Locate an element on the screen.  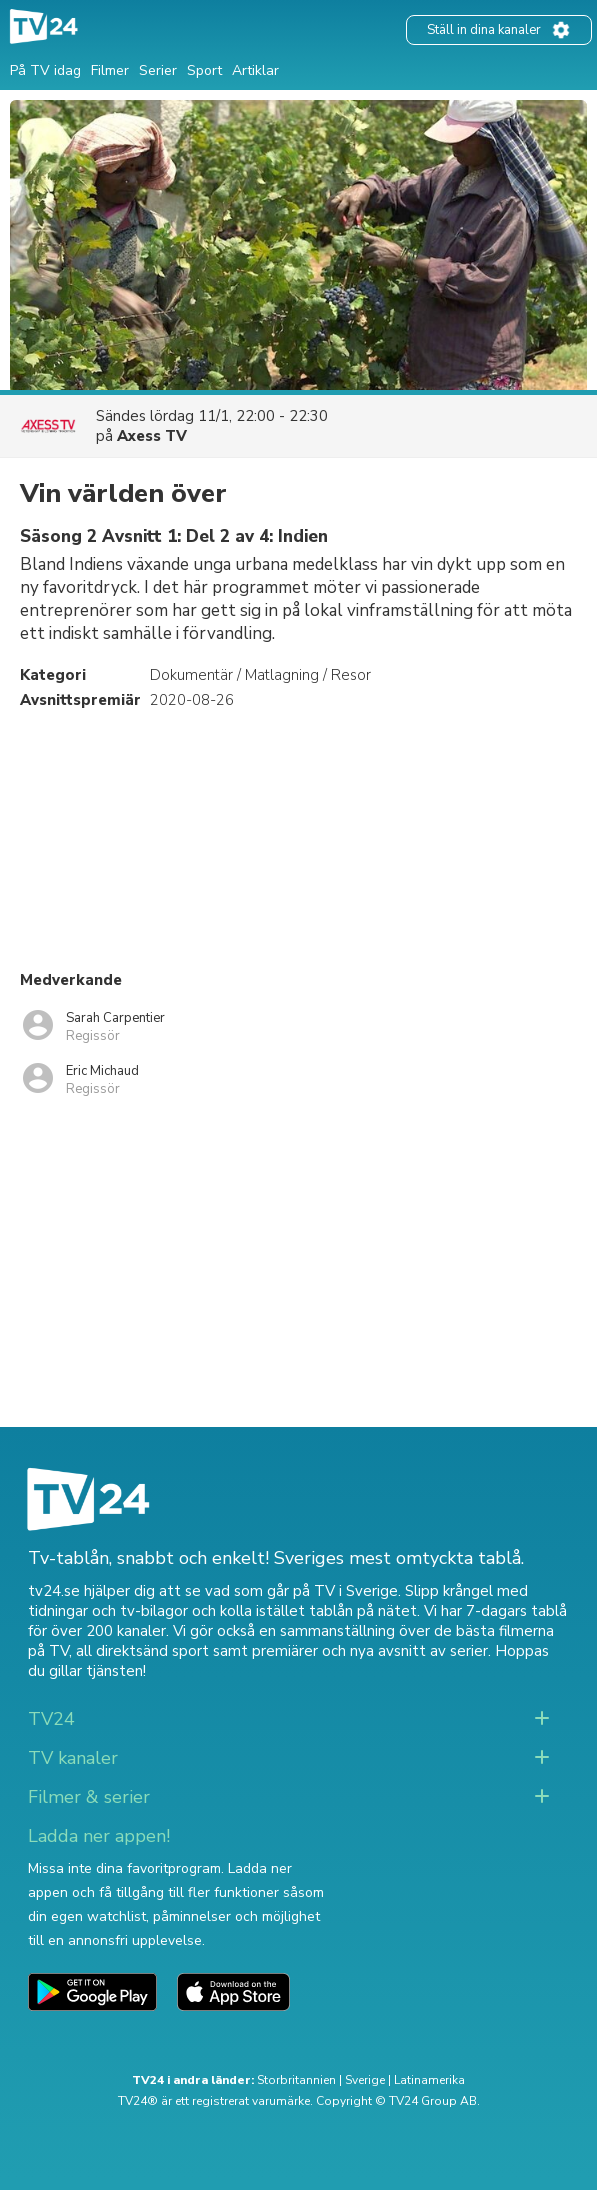
Sverige is located at coordinates (365, 2080).